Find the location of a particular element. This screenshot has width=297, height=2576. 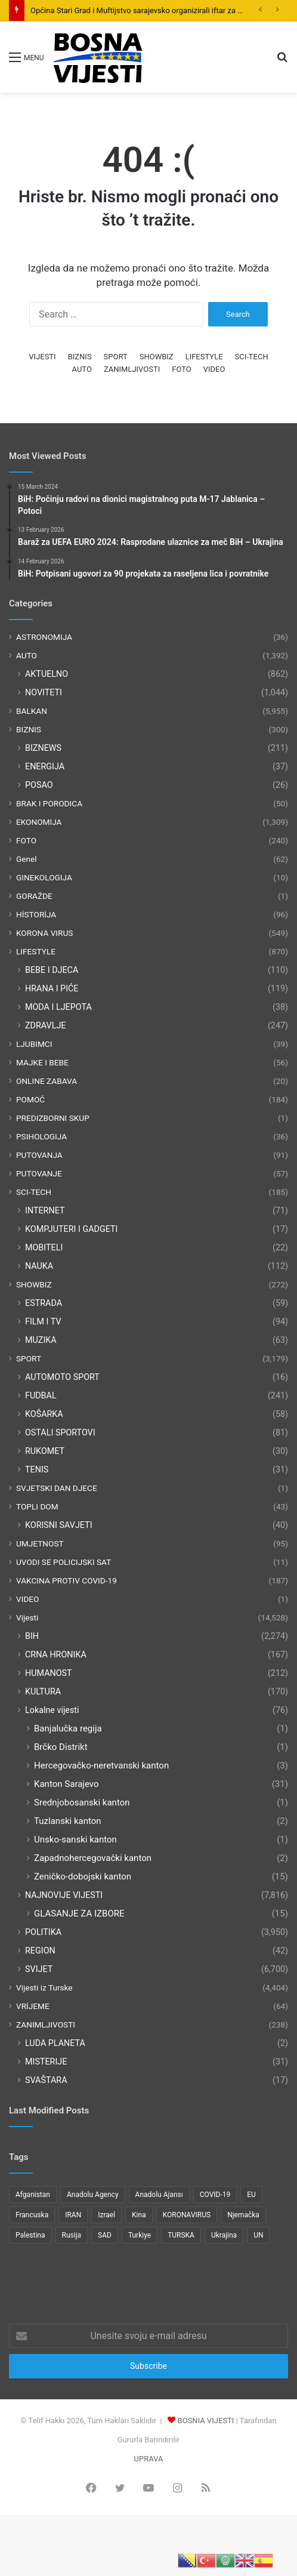

PREDIZBORNI SKUP is located at coordinates (52, 1118).